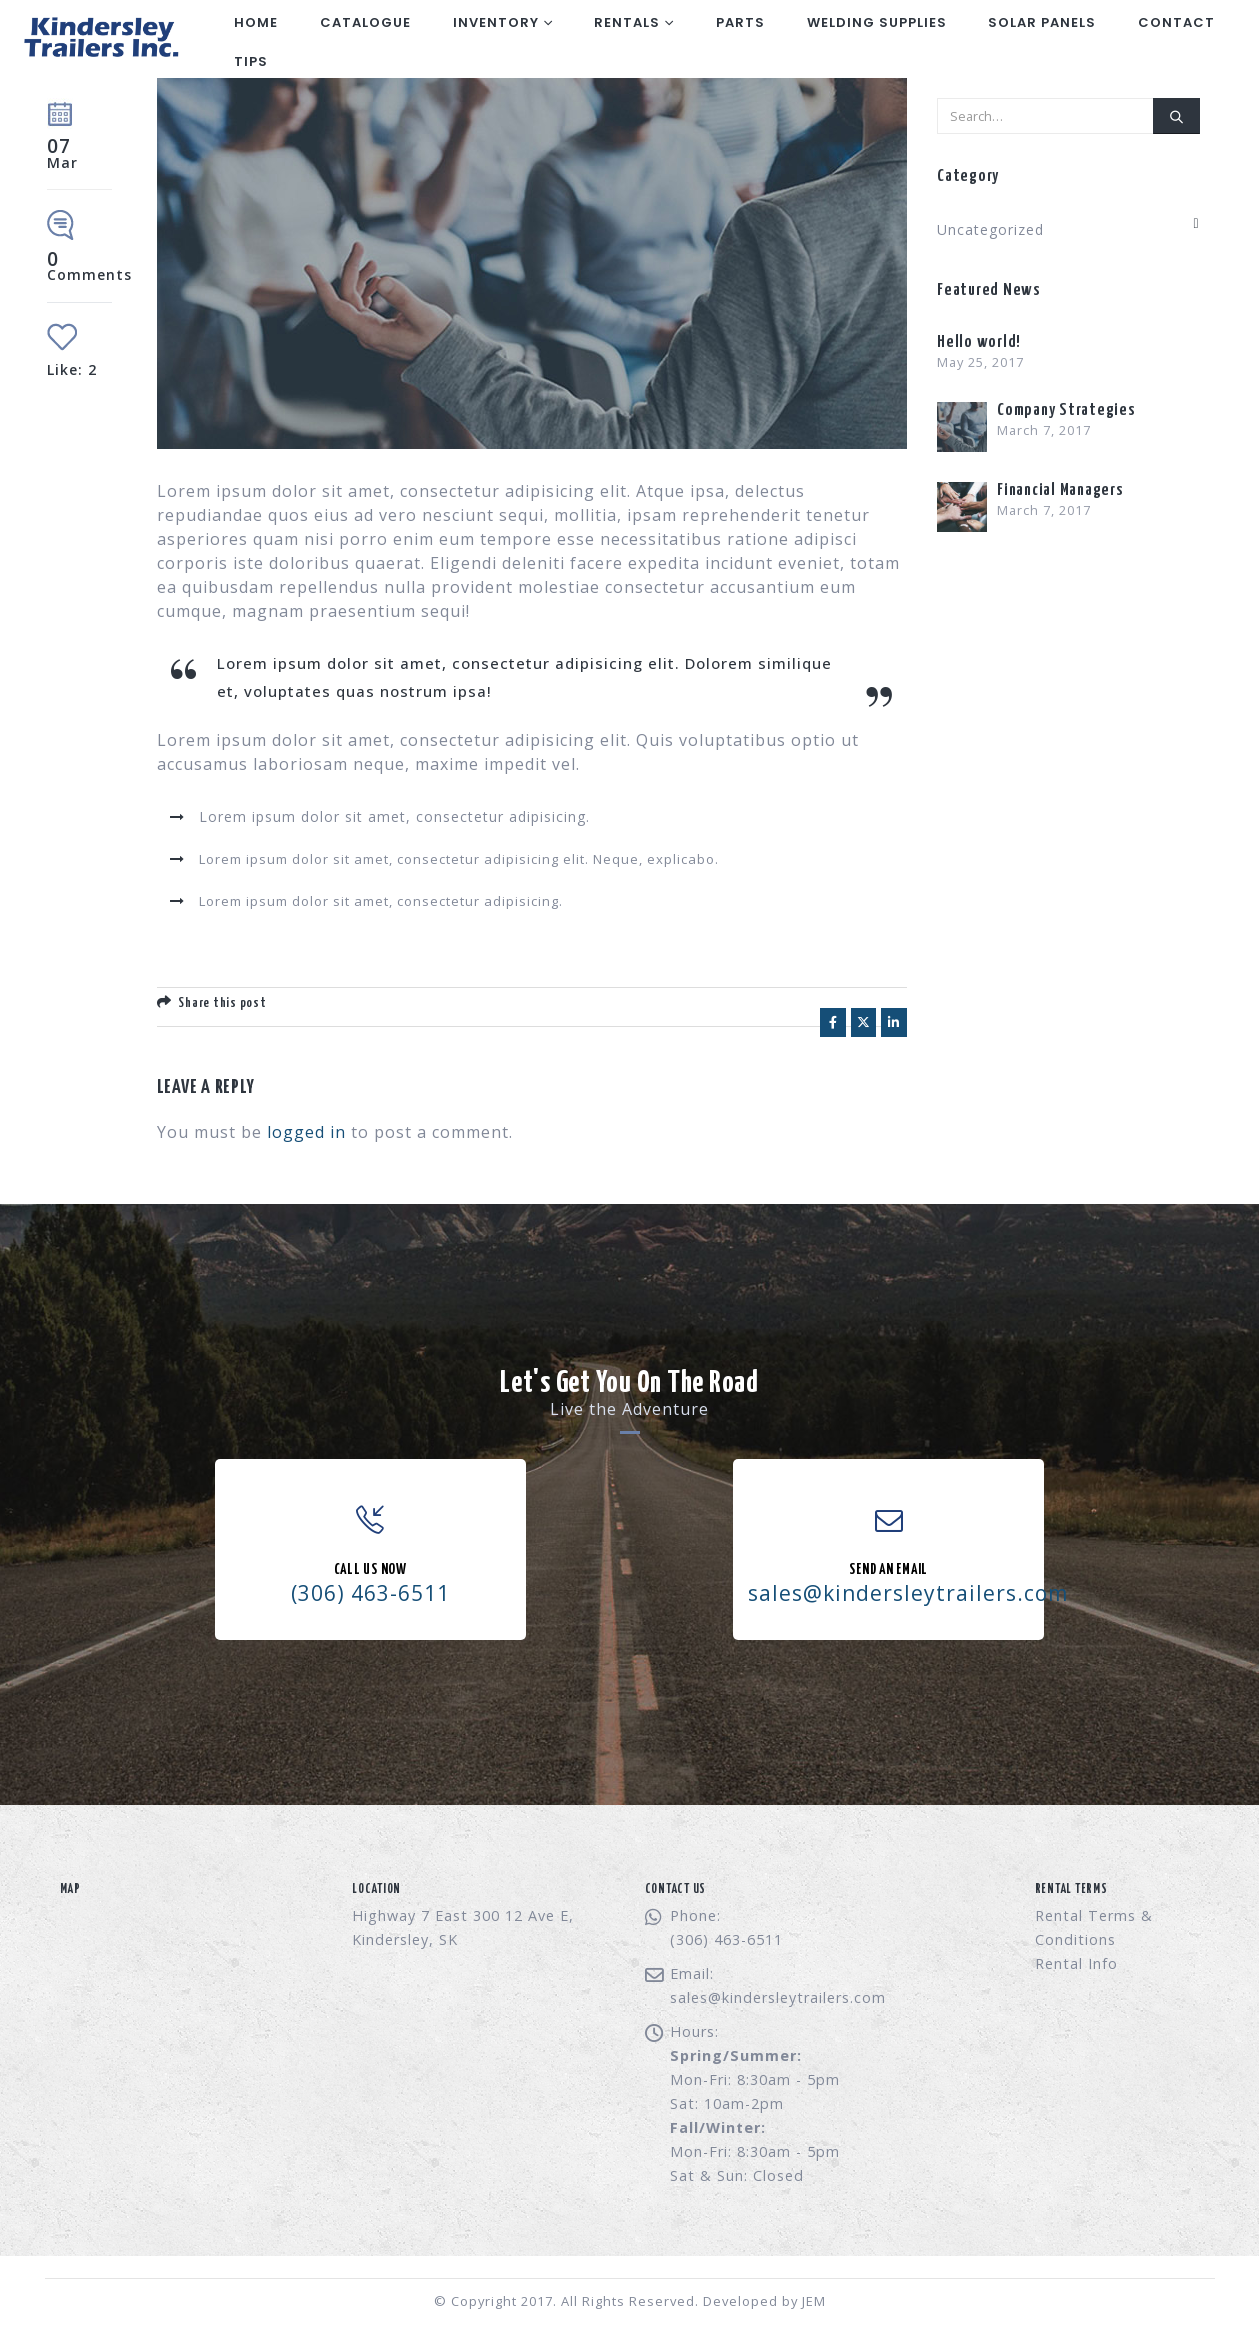  What do you see at coordinates (1076, 1963) in the screenshot?
I see `Rental Info` at bounding box center [1076, 1963].